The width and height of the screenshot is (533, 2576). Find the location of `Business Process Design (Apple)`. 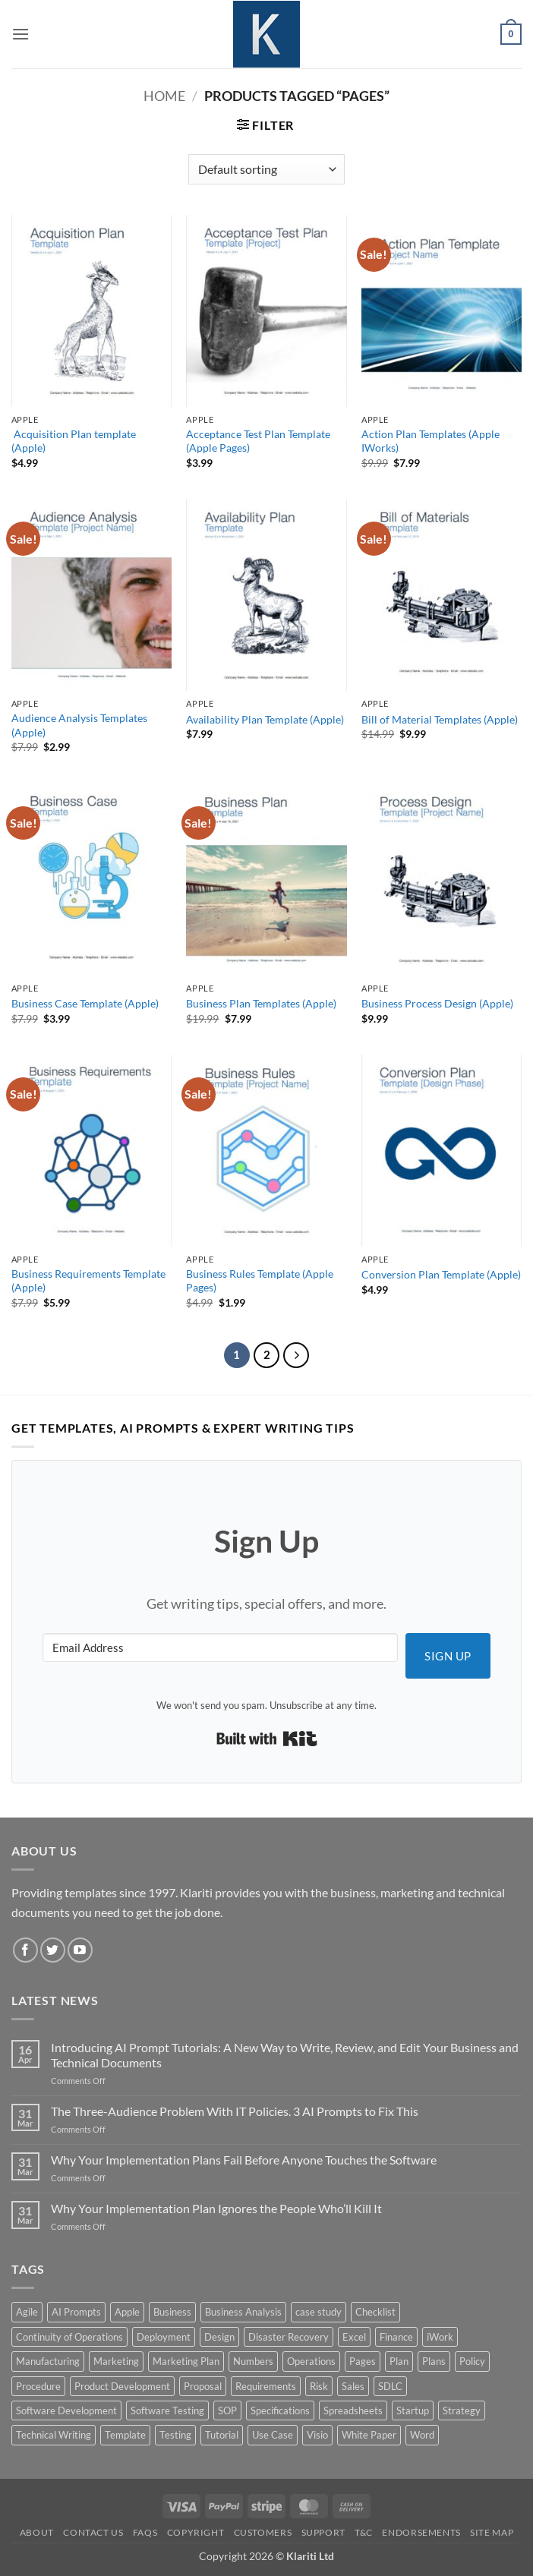

Business Process Design (Apple) is located at coordinates (437, 1003).